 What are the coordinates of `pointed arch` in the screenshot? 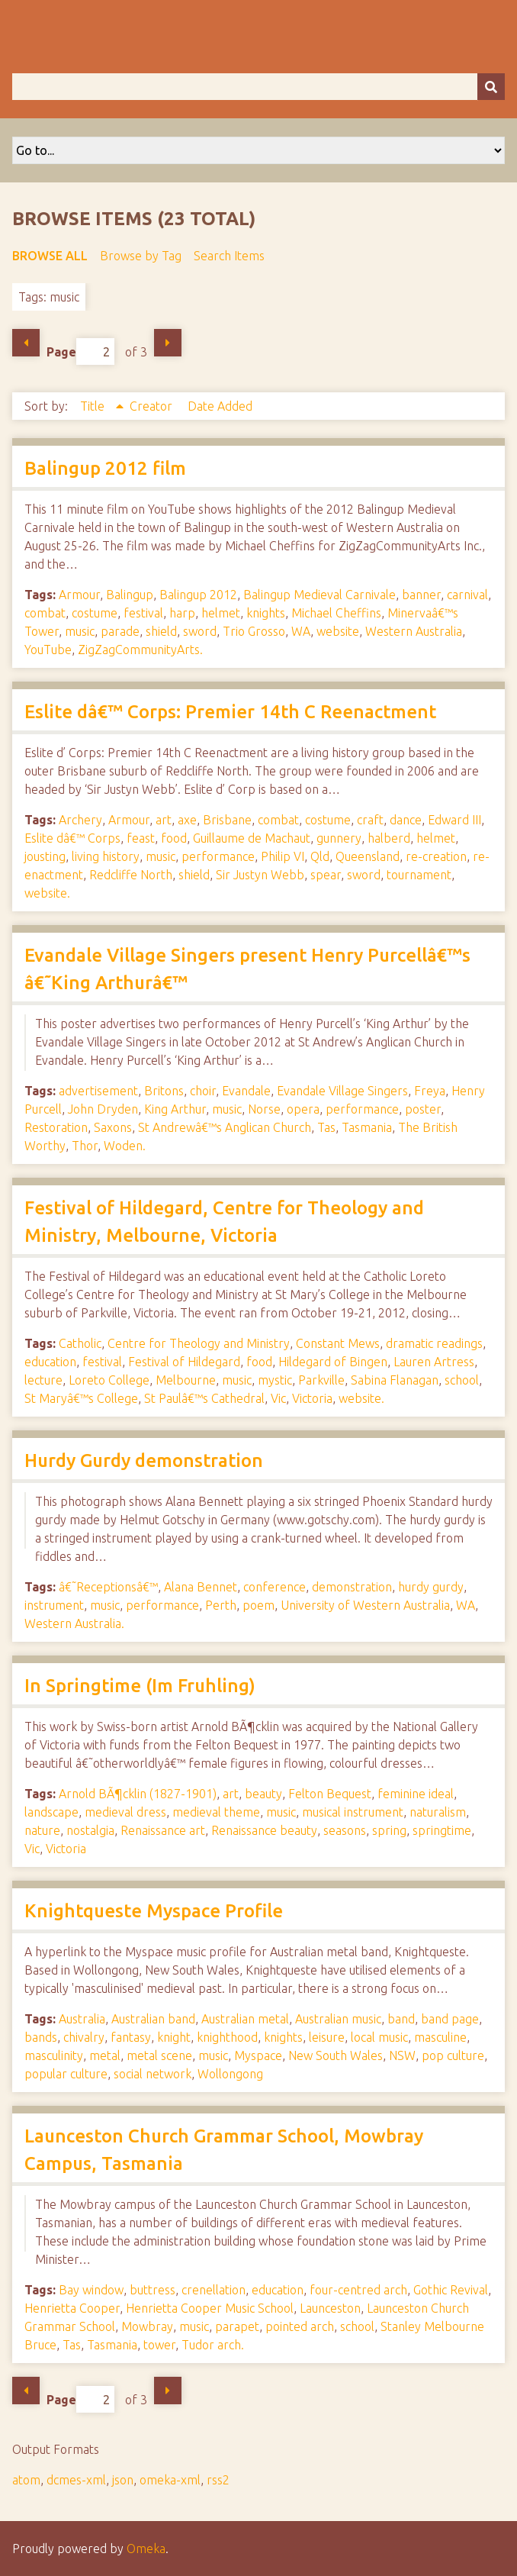 It's located at (299, 2326).